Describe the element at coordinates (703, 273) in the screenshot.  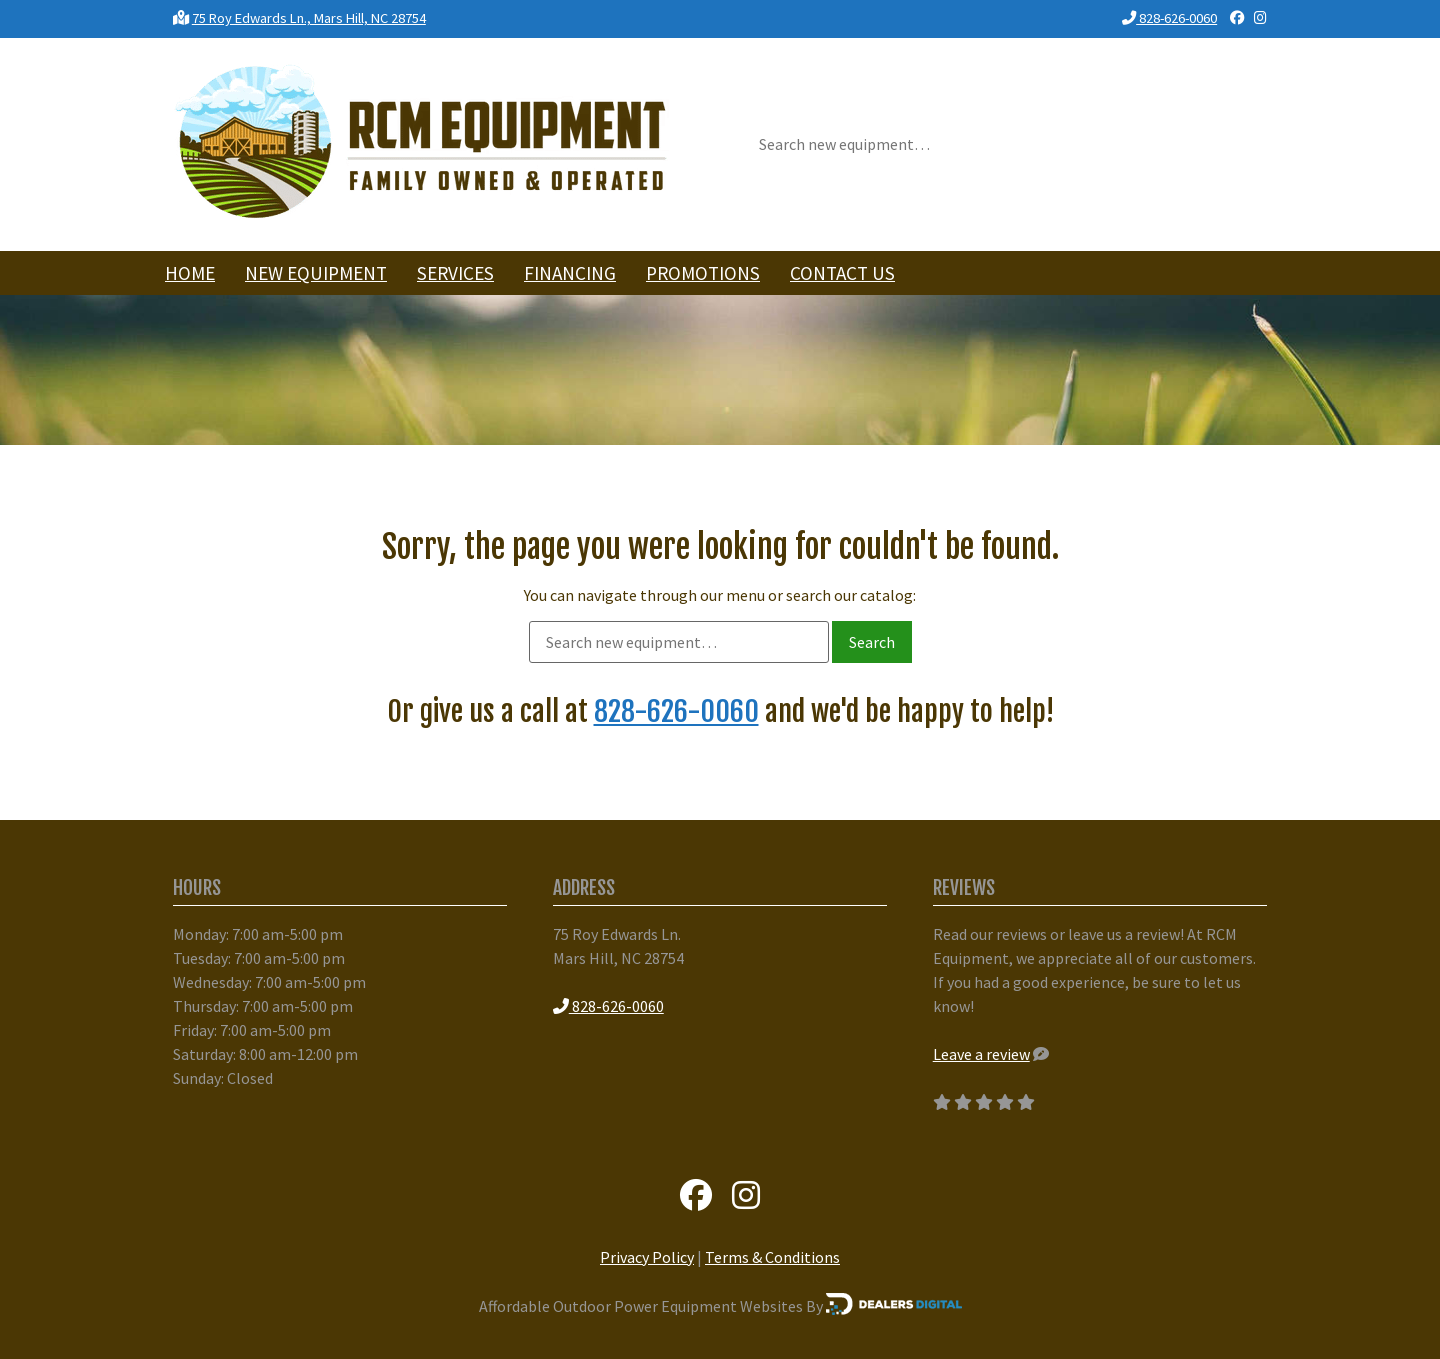
I see `Promotions` at that location.